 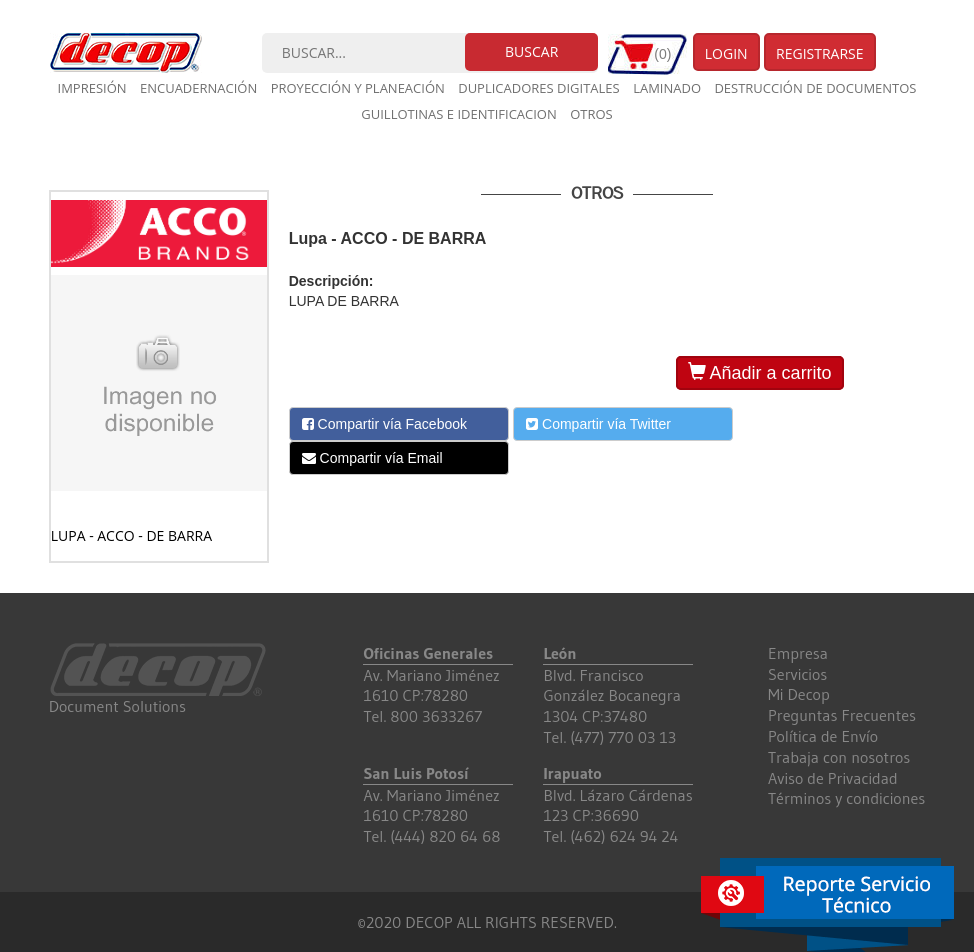 What do you see at coordinates (846, 798) in the screenshot?
I see `Términos y condiciones` at bounding box center [846, 798].